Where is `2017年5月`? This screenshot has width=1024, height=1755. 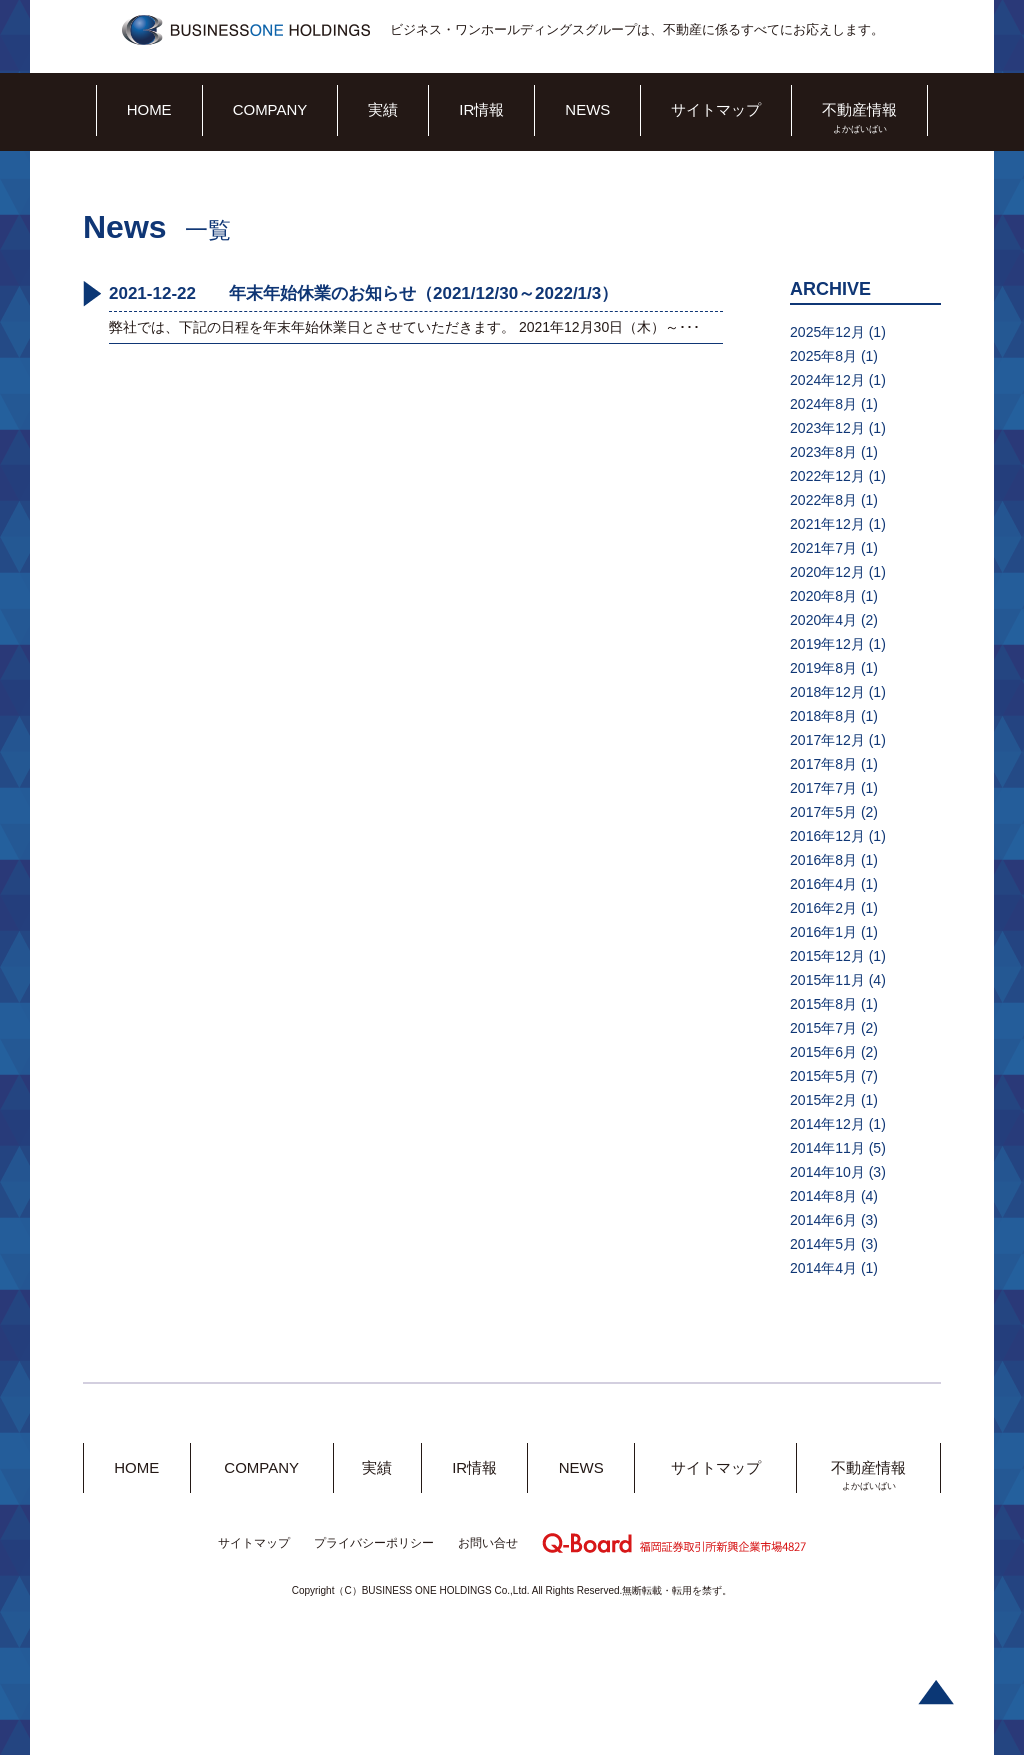
2017年5月 is located at coordinates (823, 812).